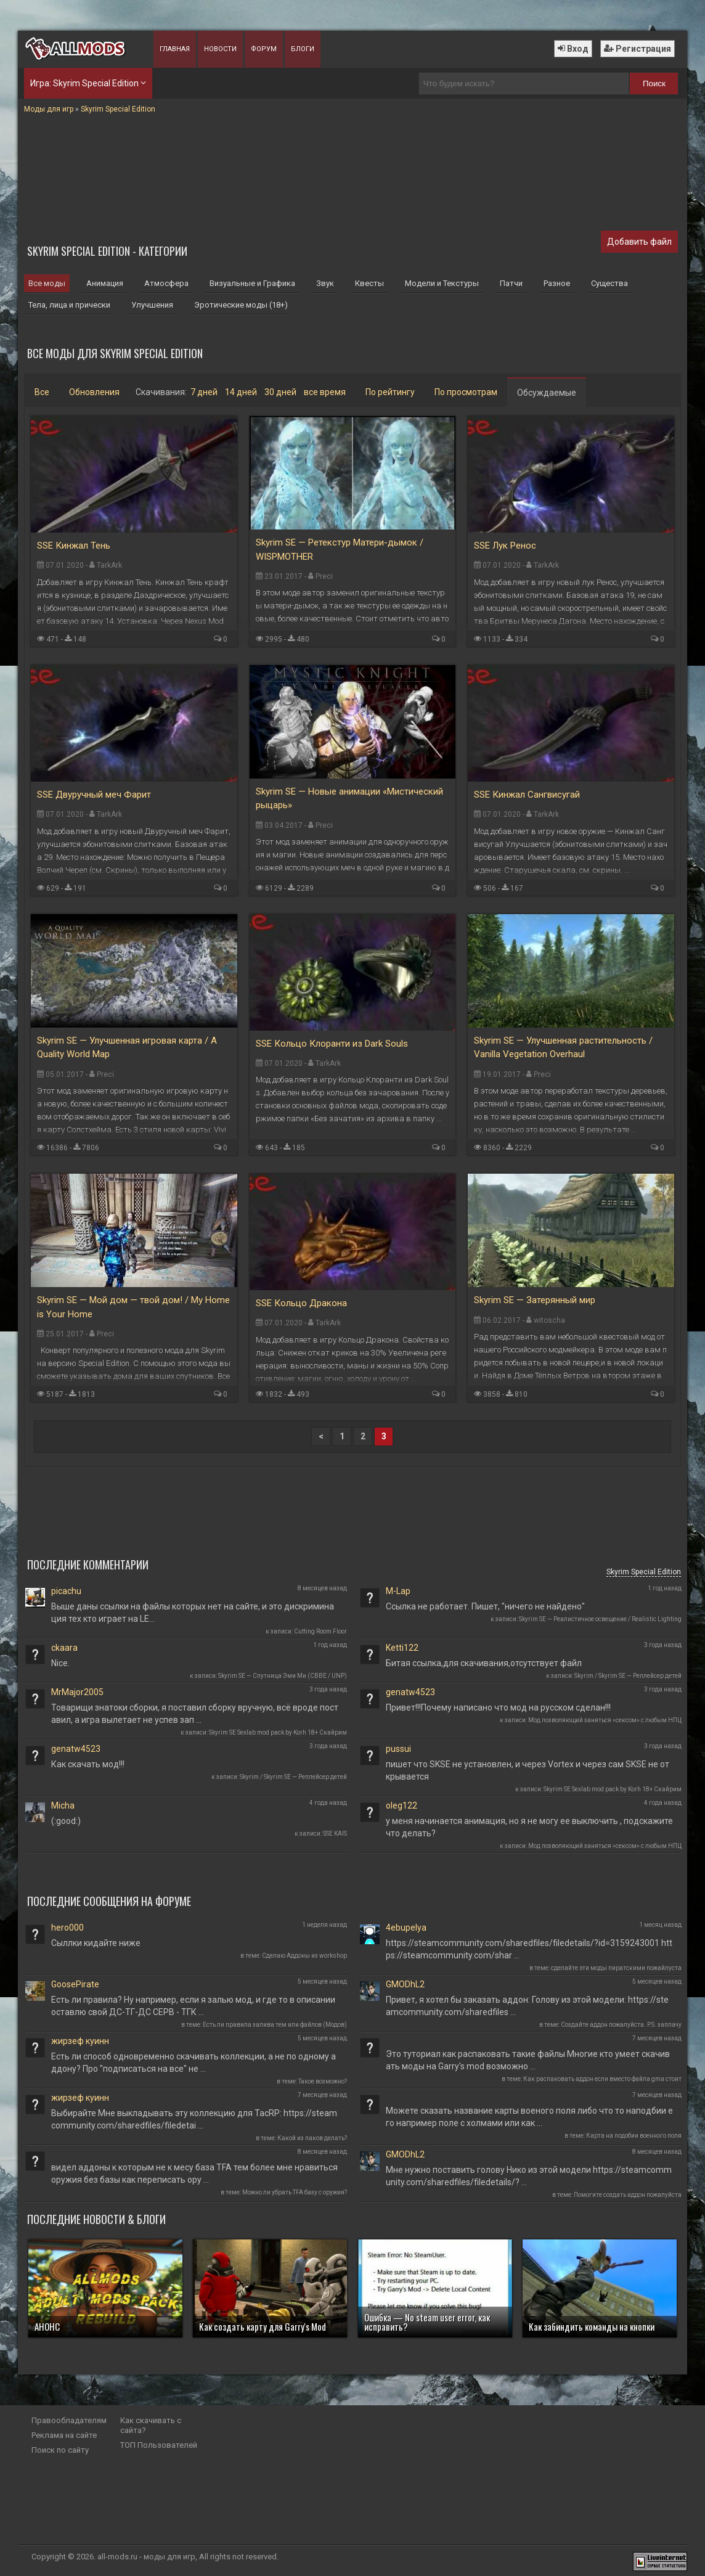 The width and height of the screenshot is (705, 2576). What do you see at coordinates (77, 1692) in the screenshot?
I see `MrMajor2005` at bounding box center [77, 1692].